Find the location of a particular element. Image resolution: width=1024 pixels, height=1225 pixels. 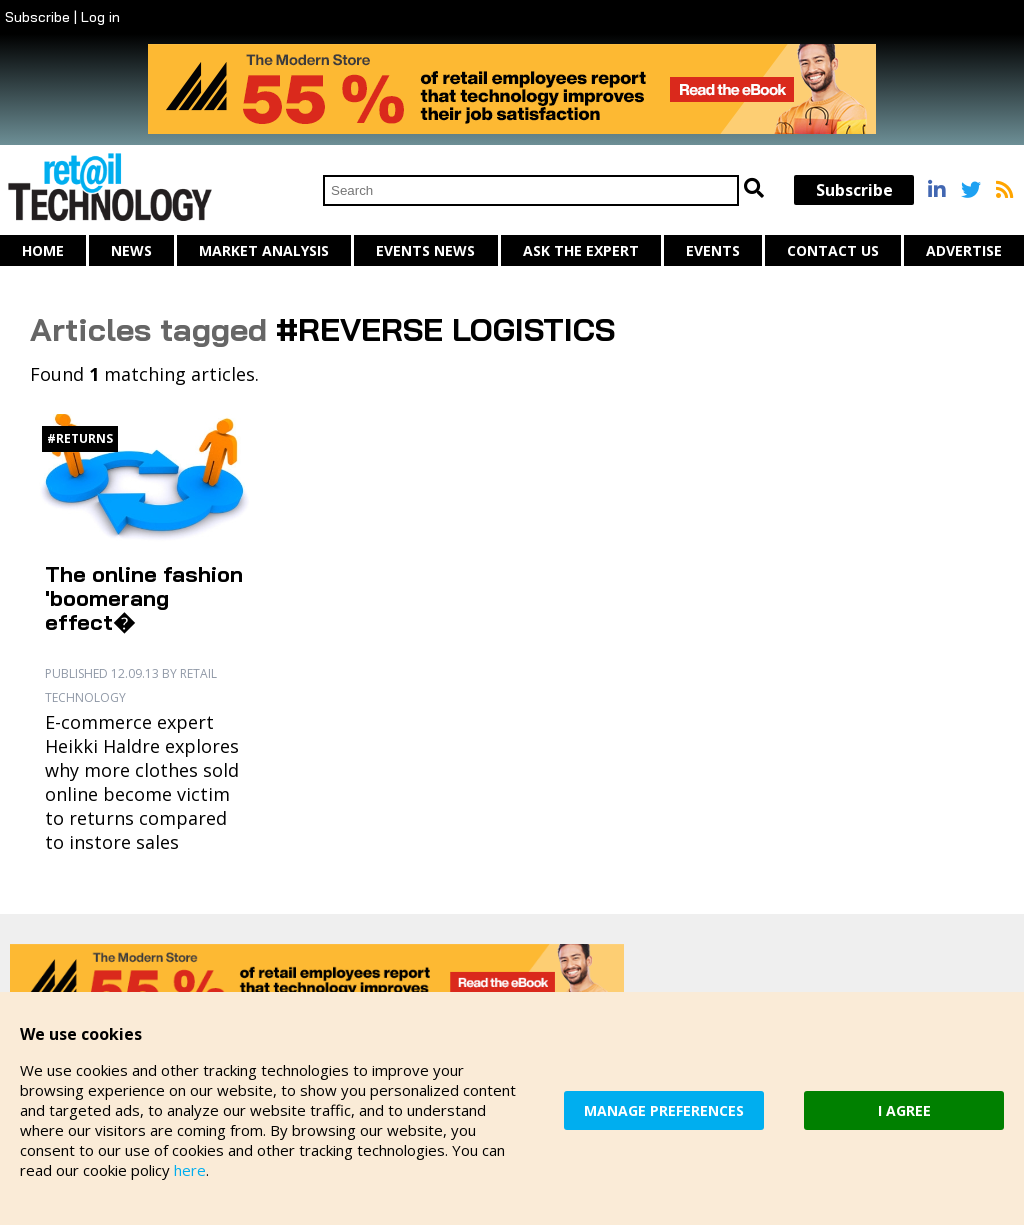

here is located at coordinates (190, 1170).